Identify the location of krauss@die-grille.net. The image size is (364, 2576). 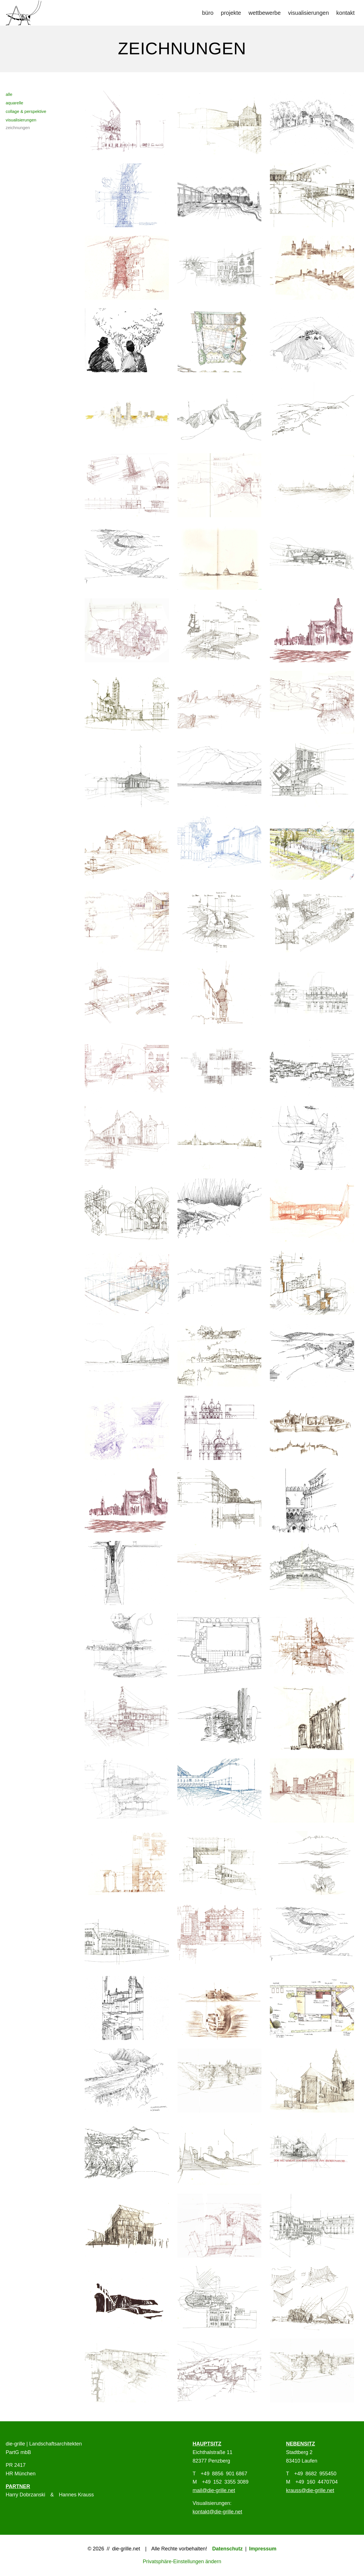
(310, 2490).